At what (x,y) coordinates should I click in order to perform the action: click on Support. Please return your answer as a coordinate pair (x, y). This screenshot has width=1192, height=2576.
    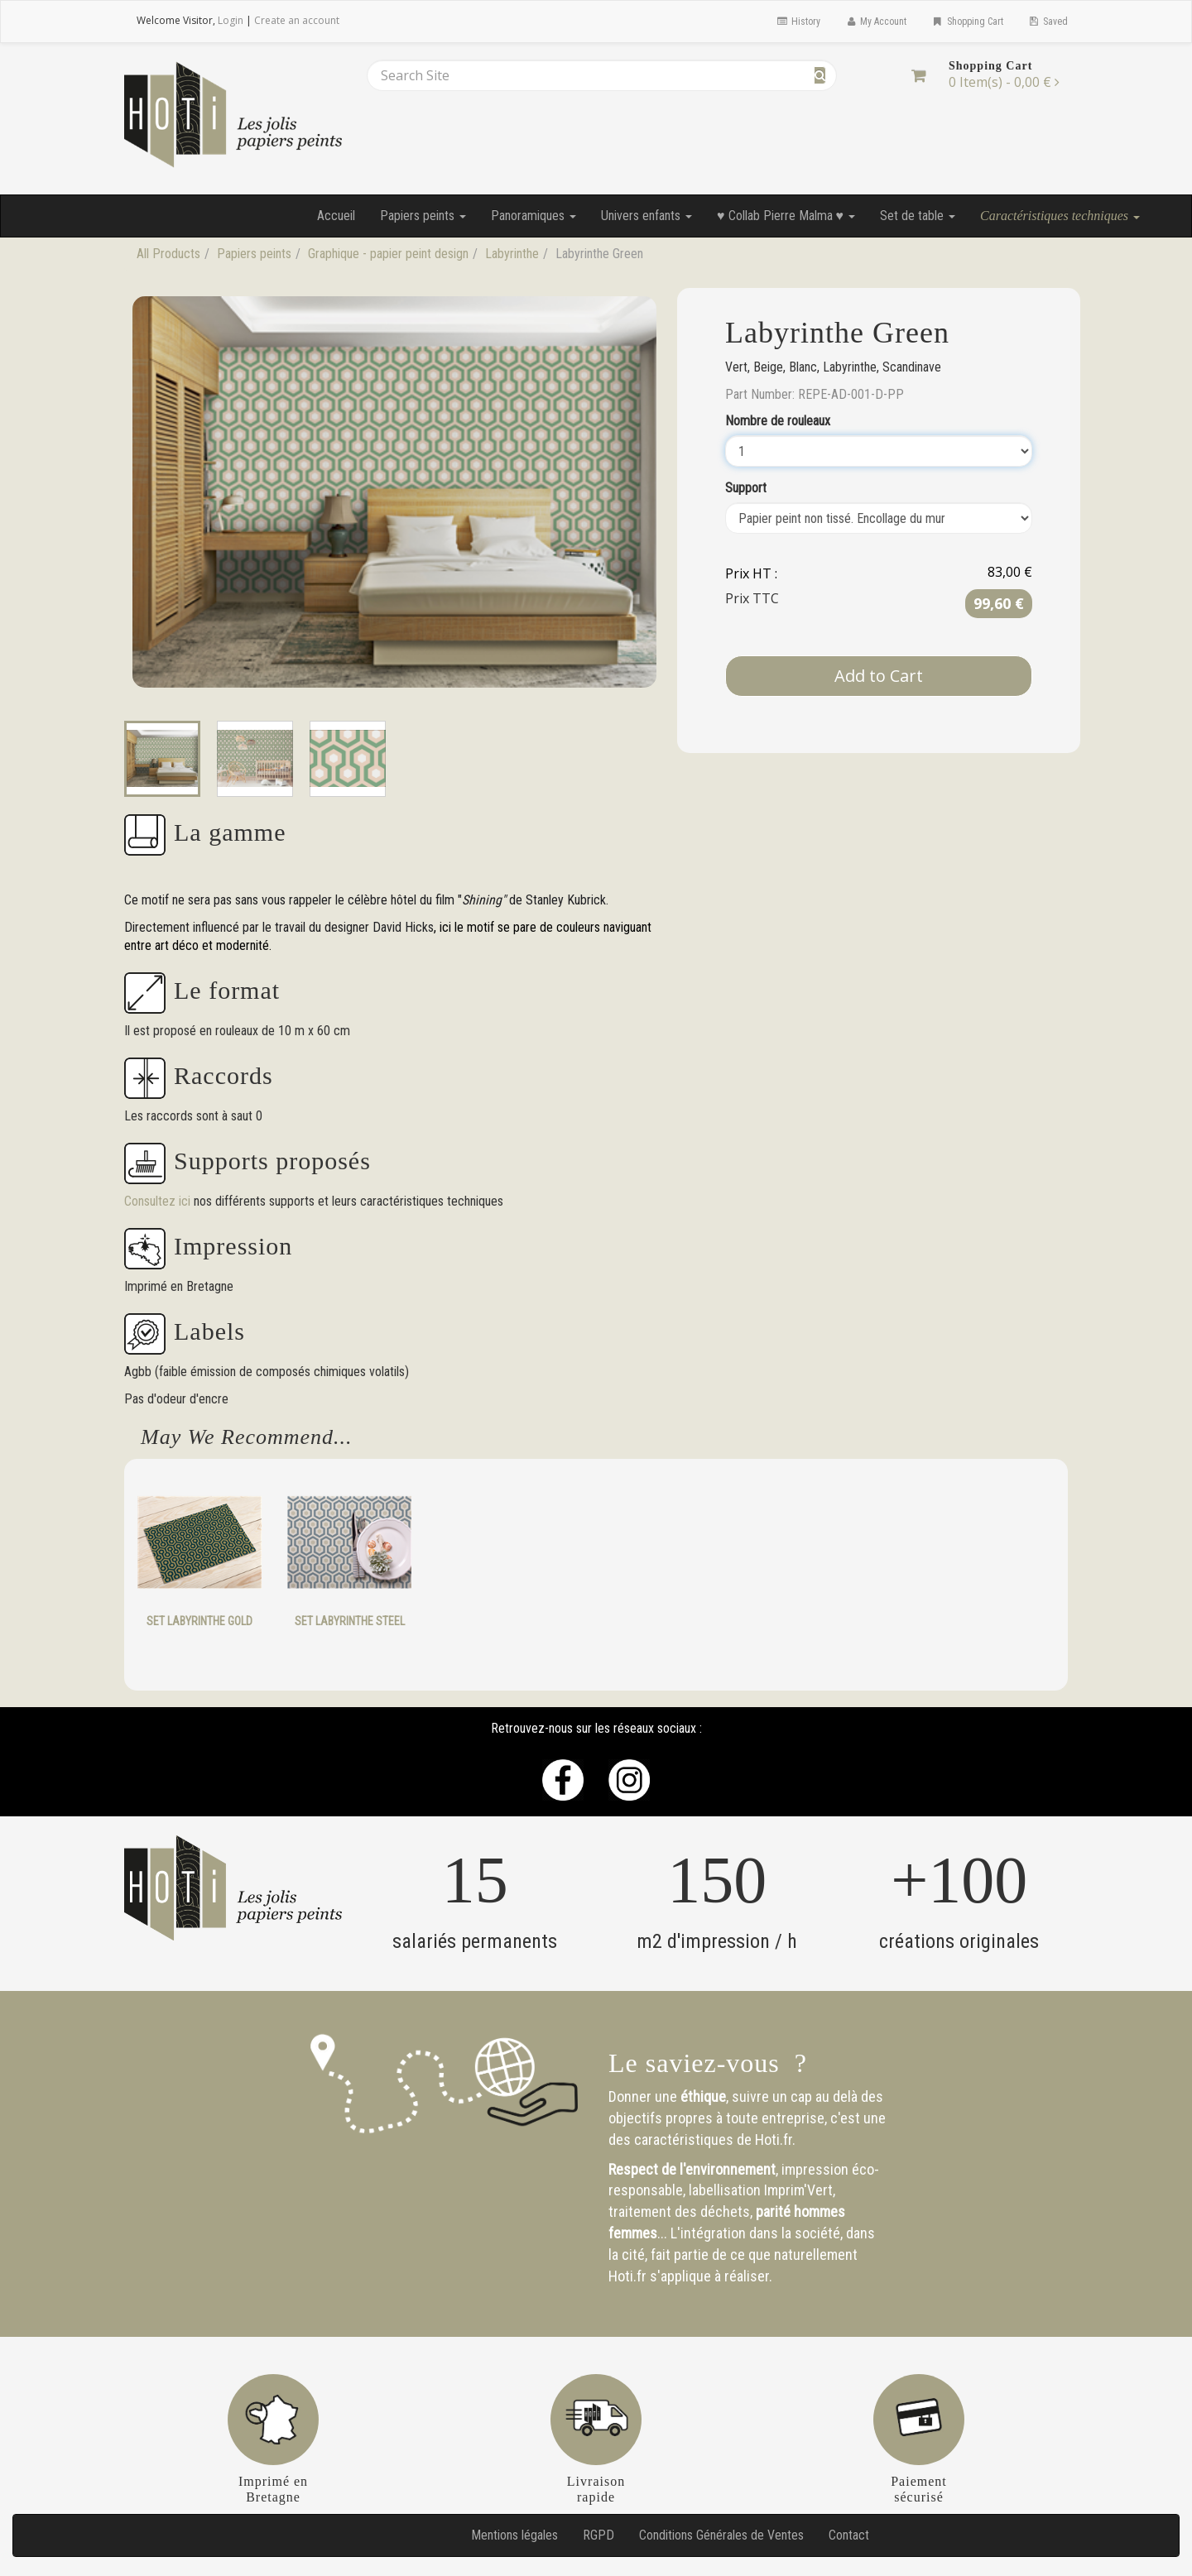
    Looking at the image, I should click on (746, 488).